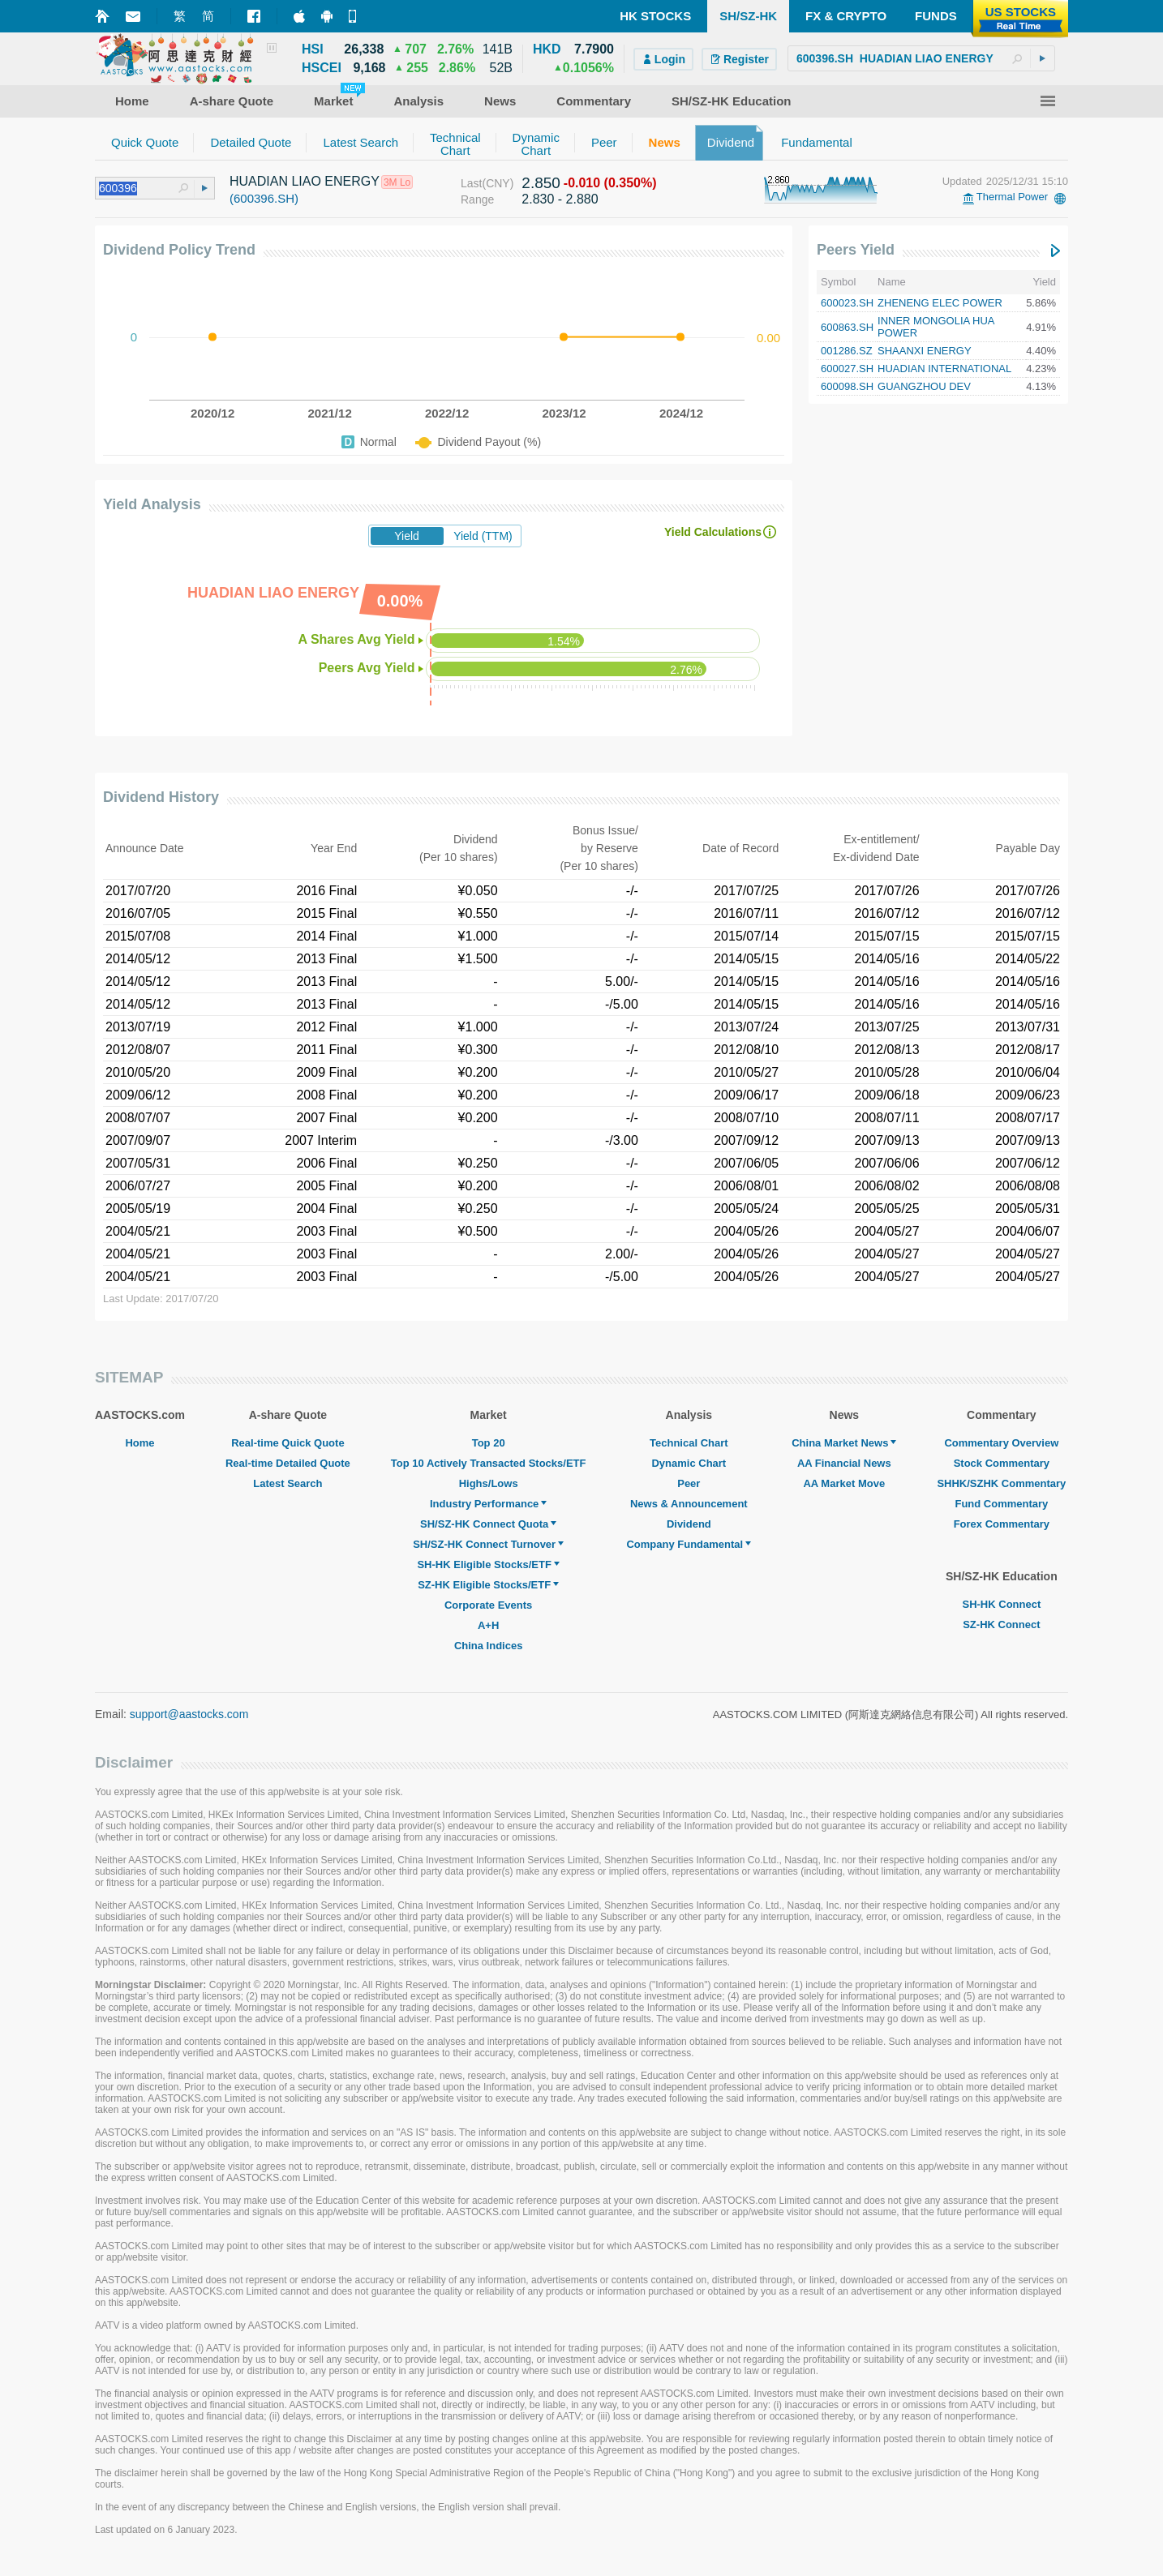  I want to click on Latest Search, so click(287, 1483).